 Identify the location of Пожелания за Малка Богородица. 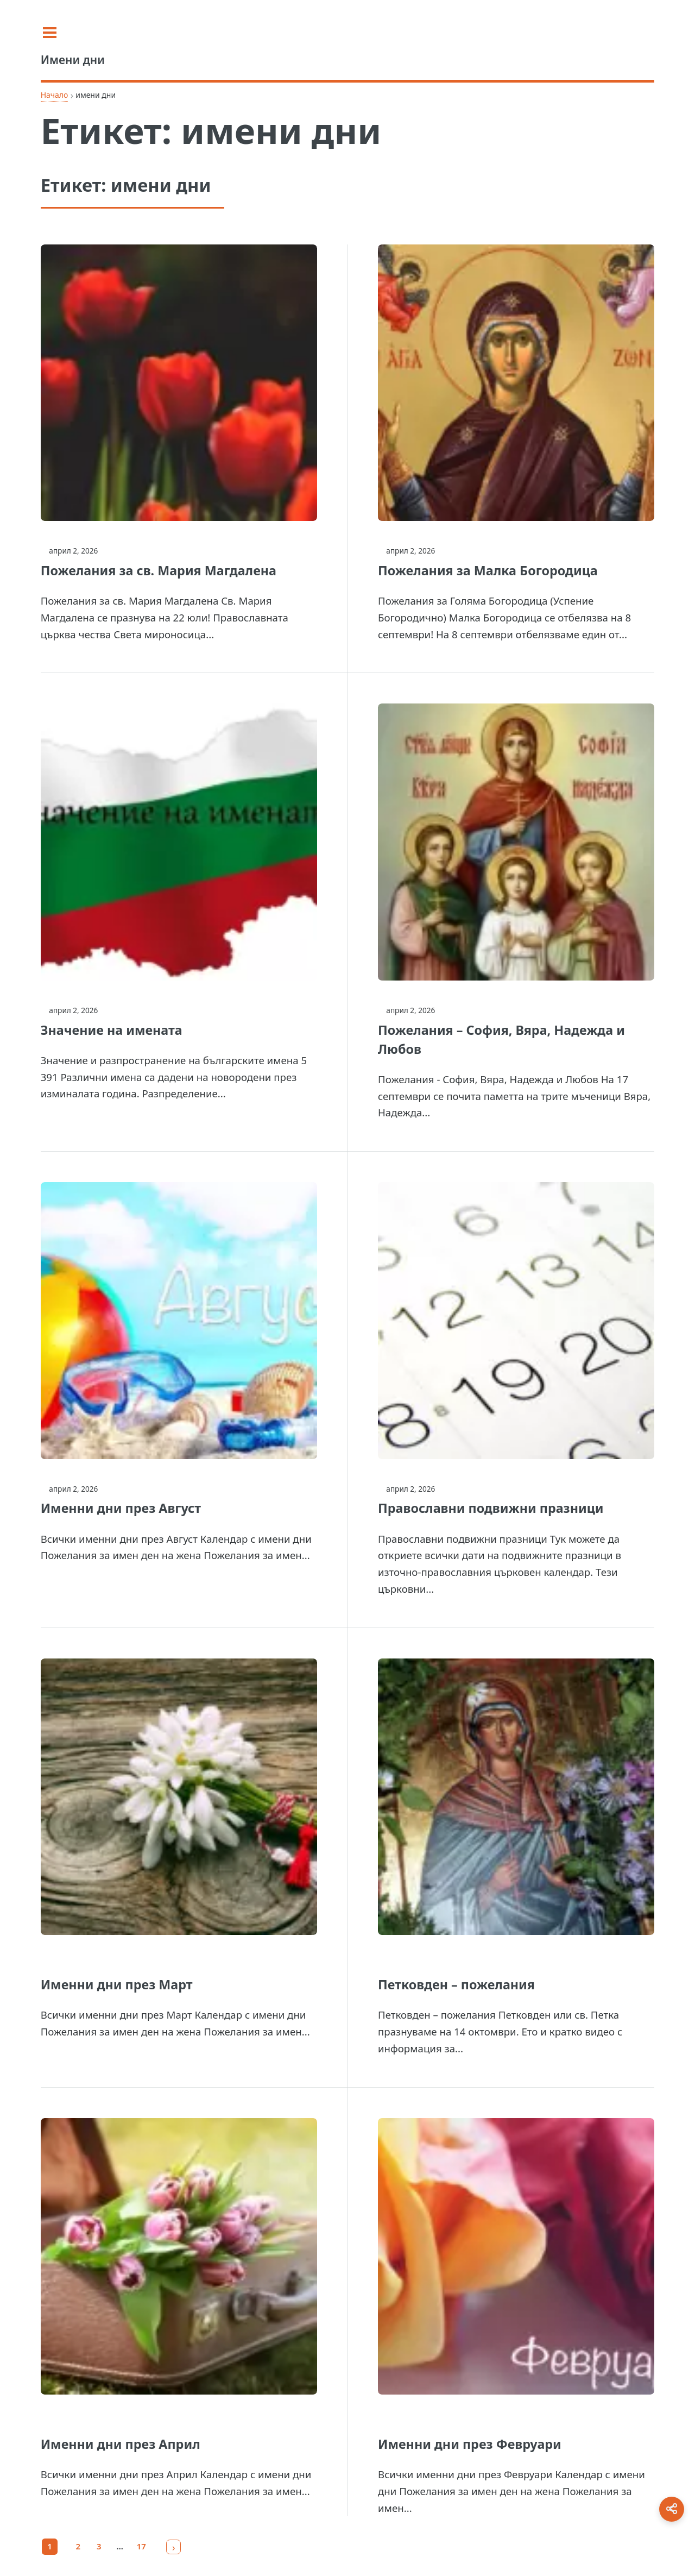
(488, 570).